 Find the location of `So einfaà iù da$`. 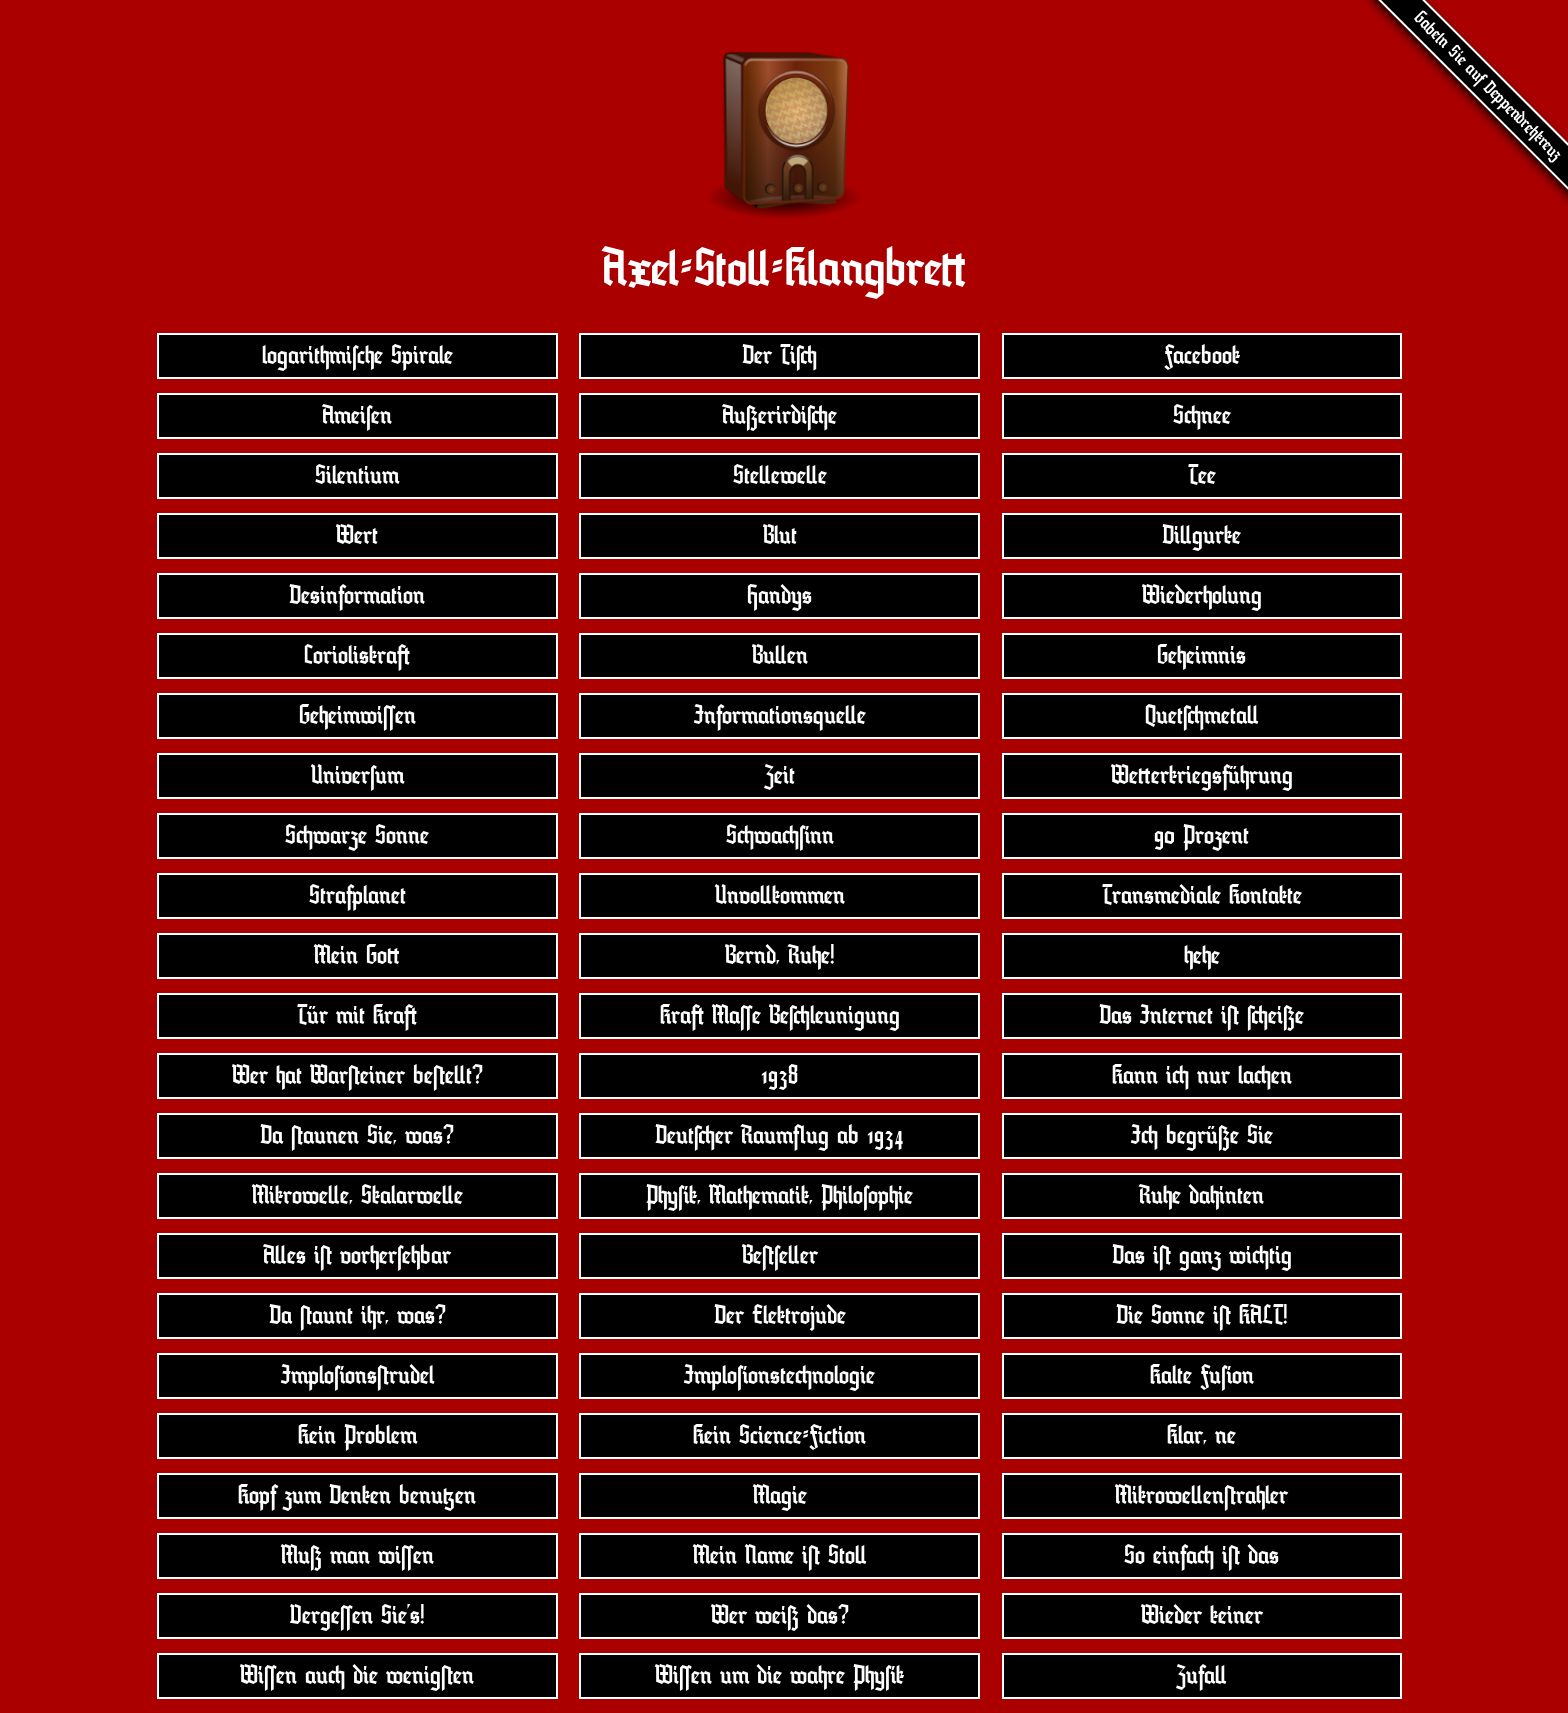

So einfaà iù da$ is located at coordinates (1201, 1556).